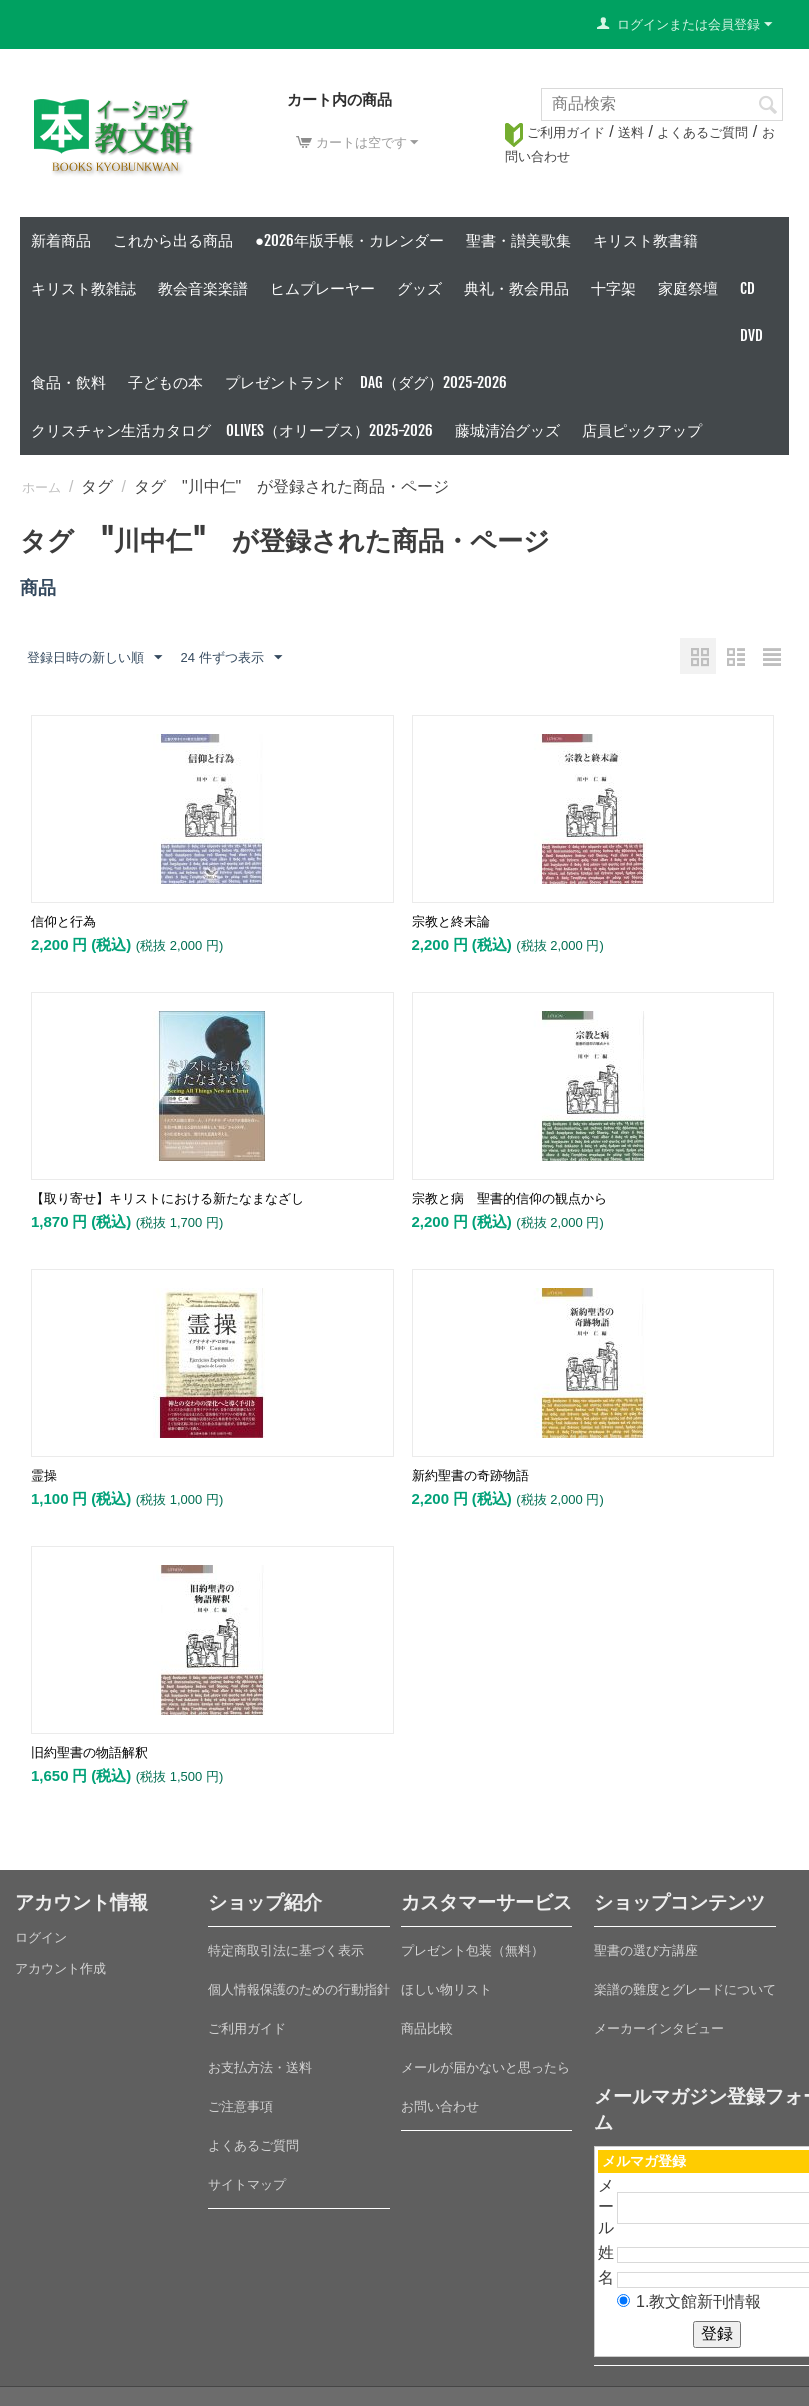  What do you see at coordinates (83, 288) in the screenshot?
I see `キリスト教雑誌` at bounding box center [83, 288].